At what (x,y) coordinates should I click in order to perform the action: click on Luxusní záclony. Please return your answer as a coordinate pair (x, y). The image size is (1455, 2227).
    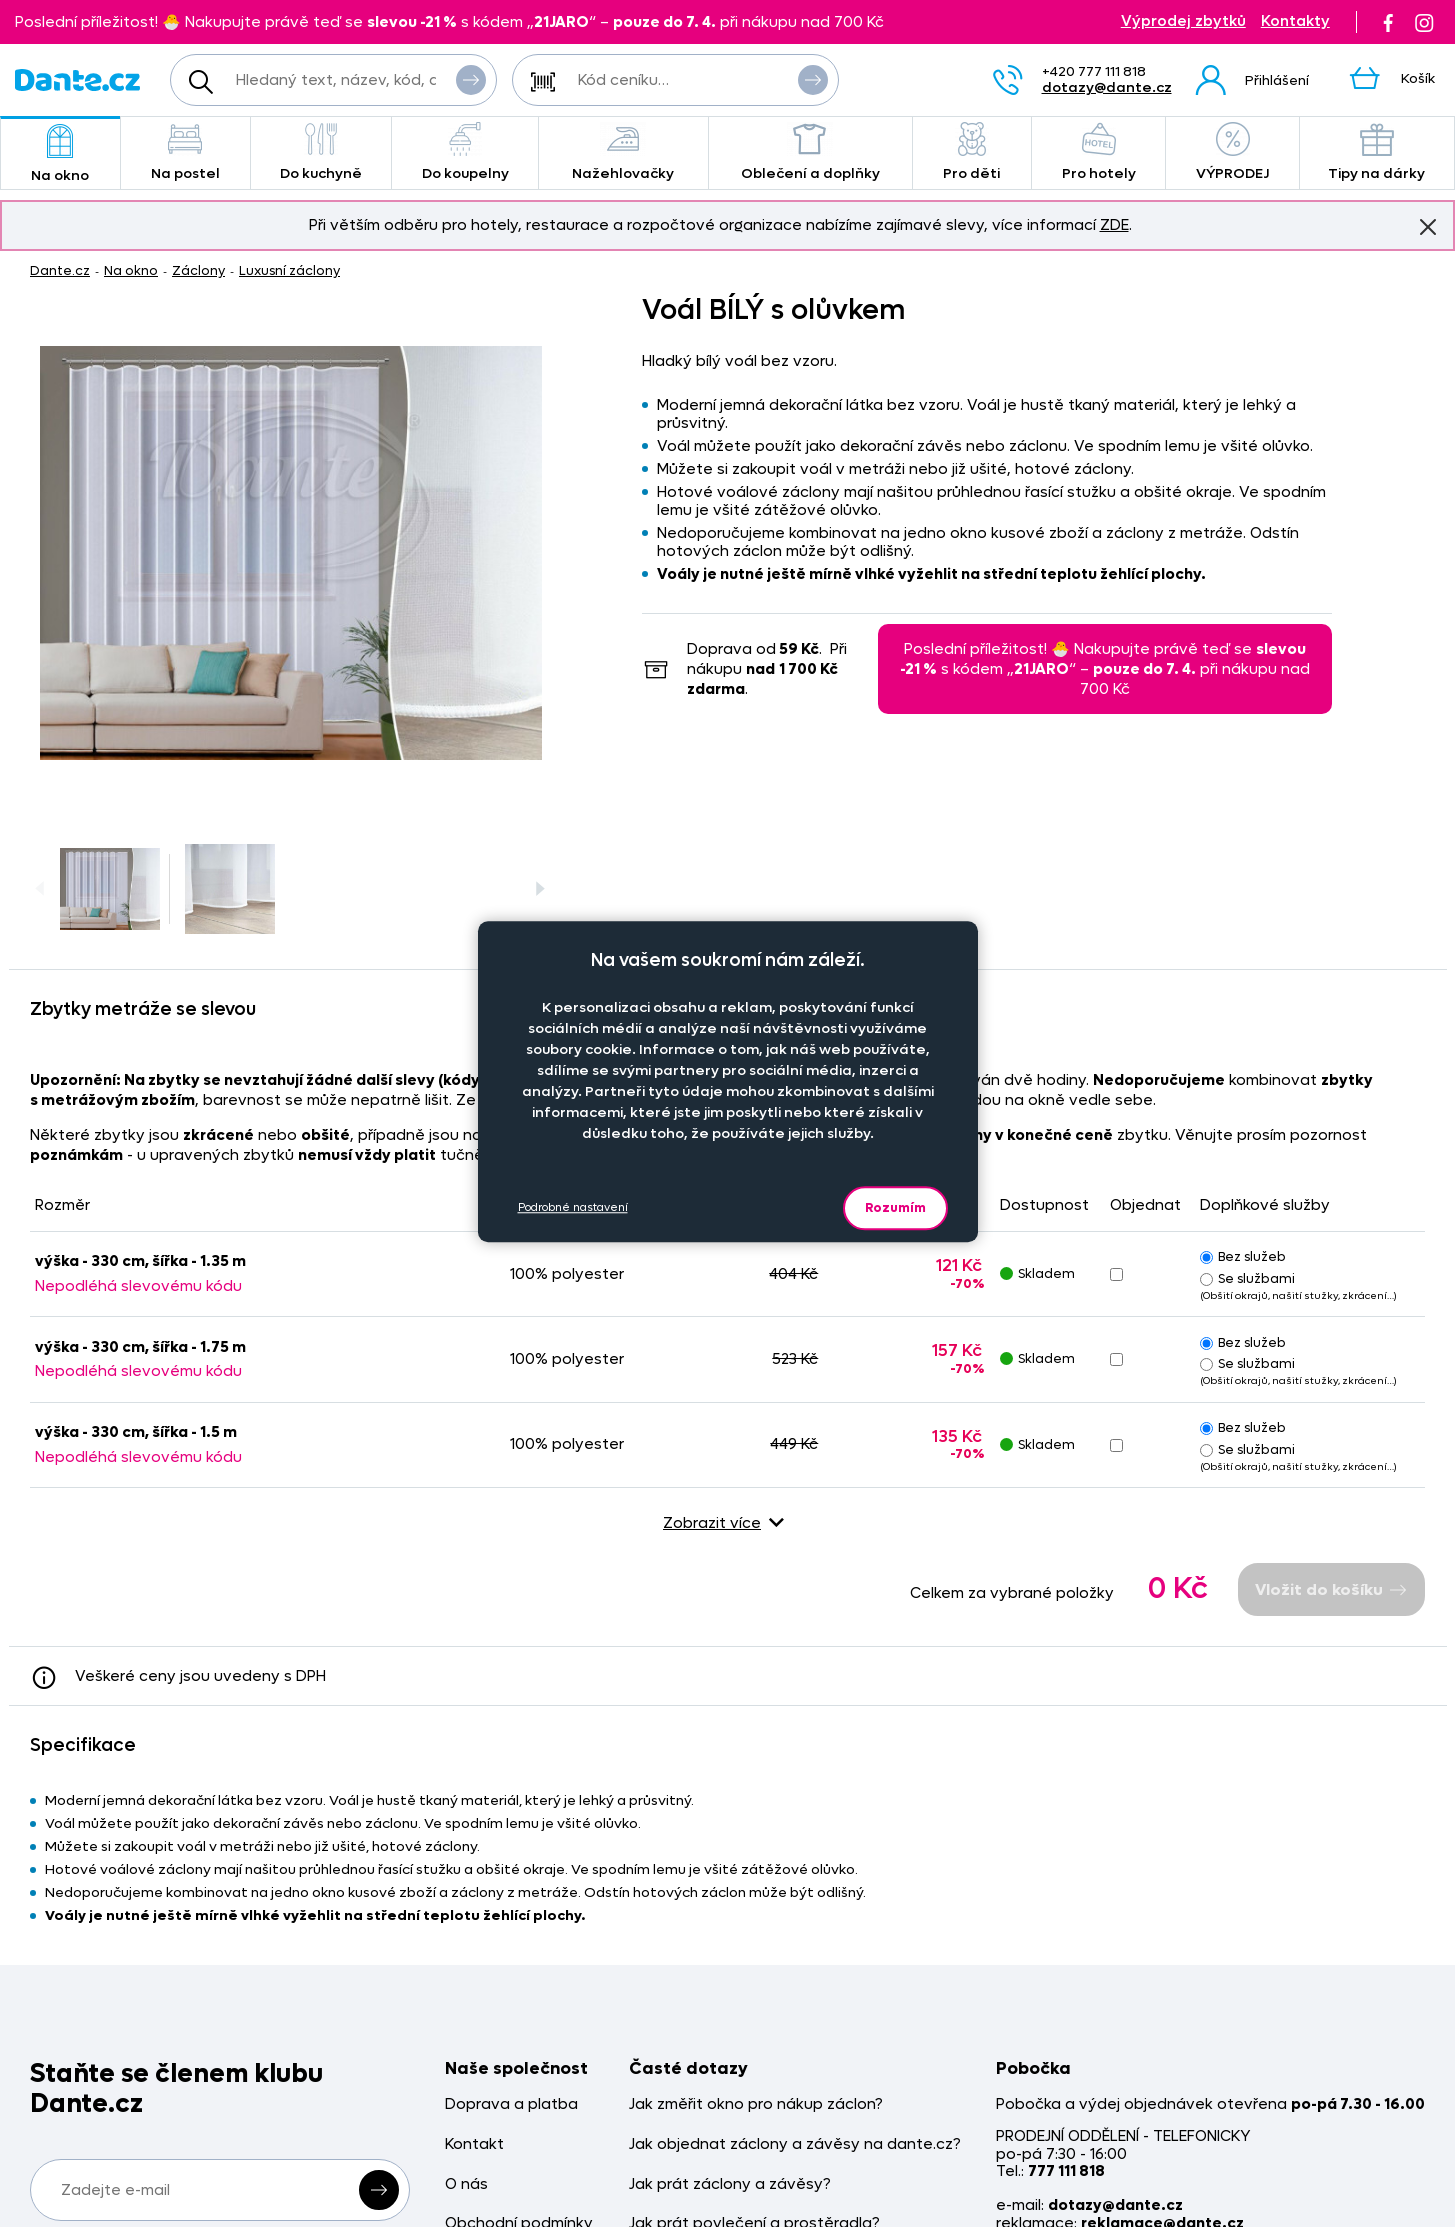
    Looking at the image, I should click on (289, 270).